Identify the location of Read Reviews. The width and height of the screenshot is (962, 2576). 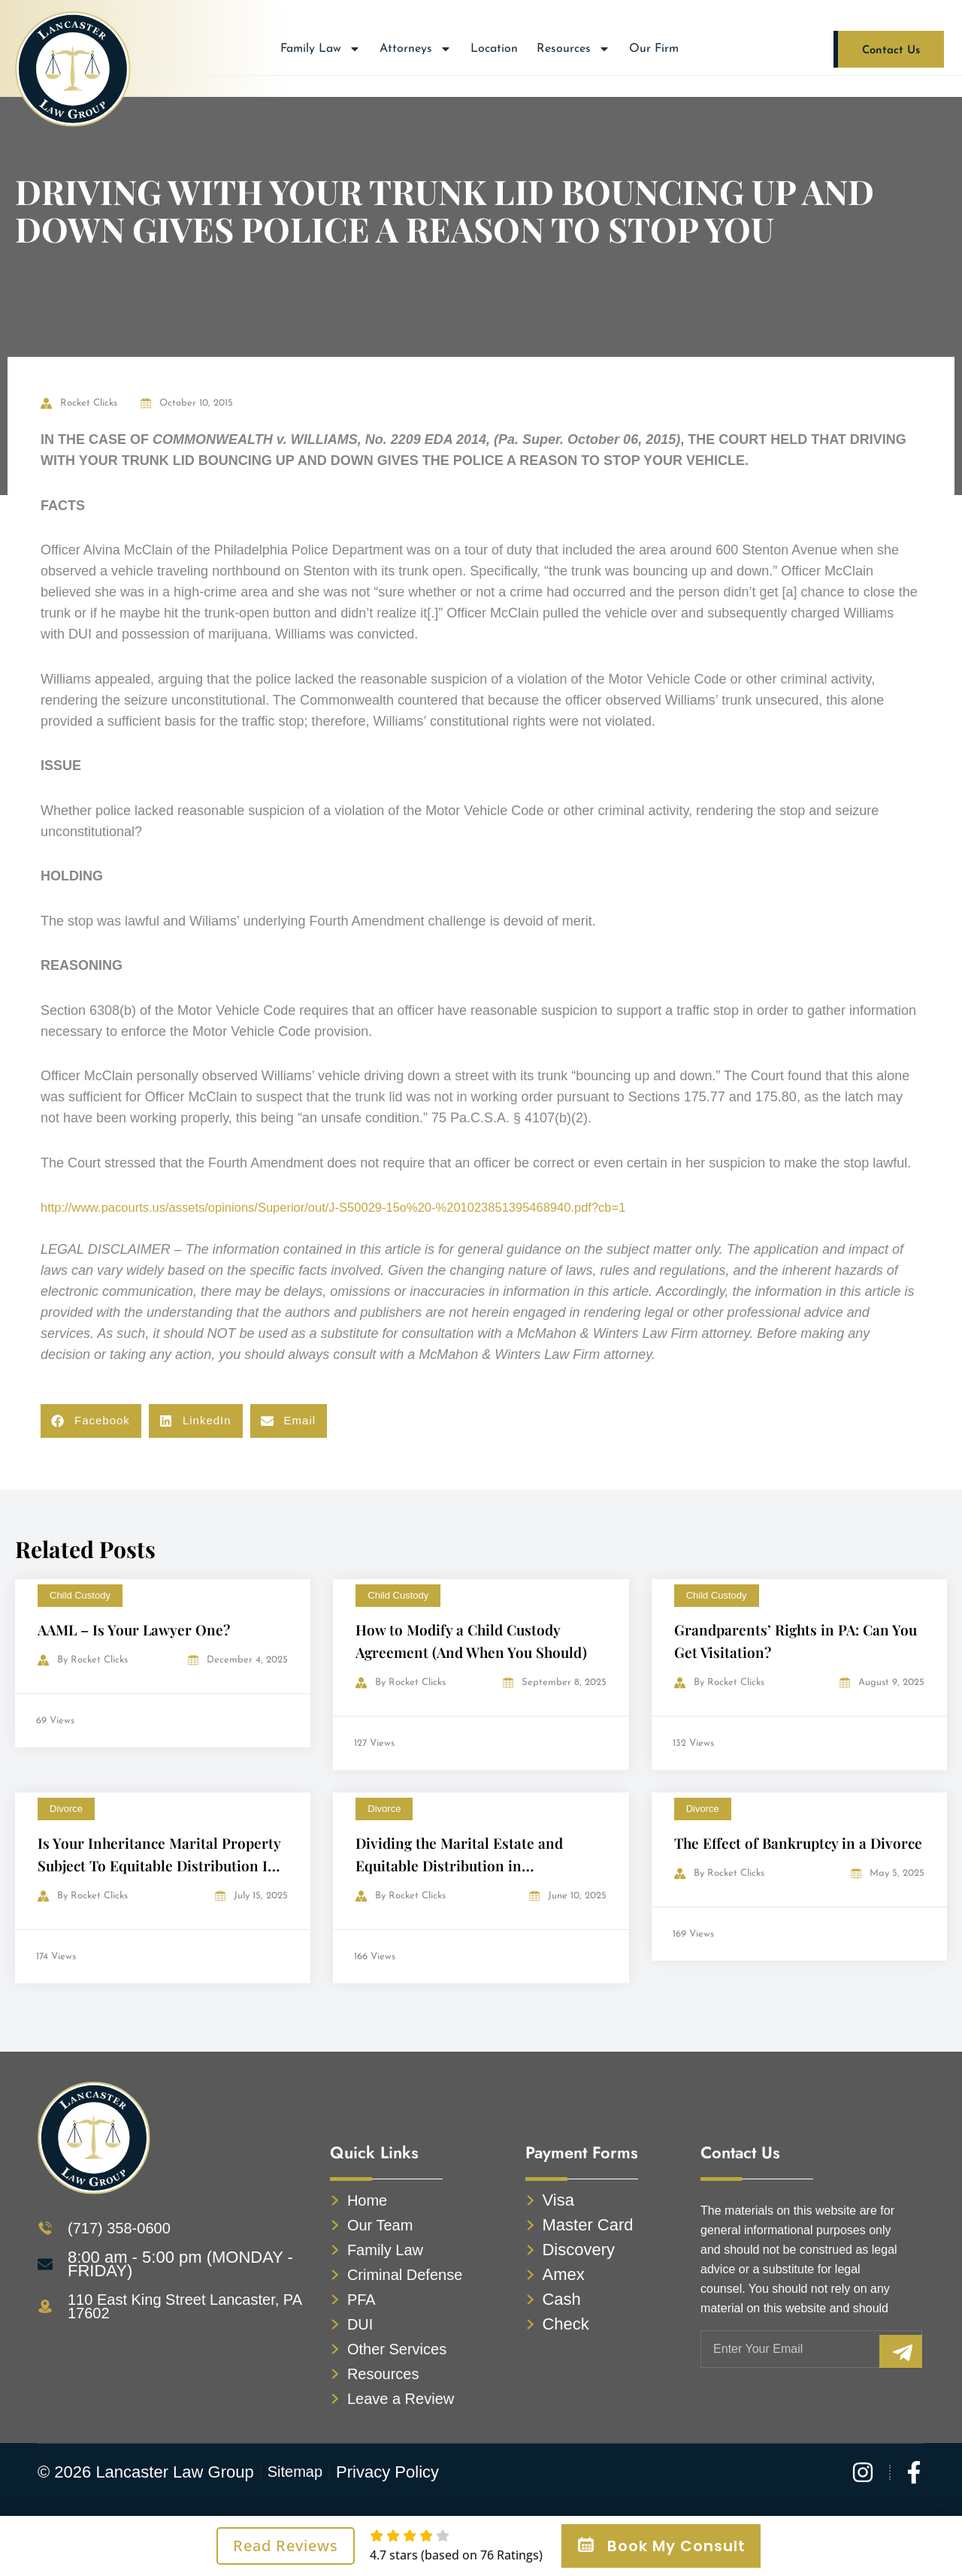
(285, 2545).